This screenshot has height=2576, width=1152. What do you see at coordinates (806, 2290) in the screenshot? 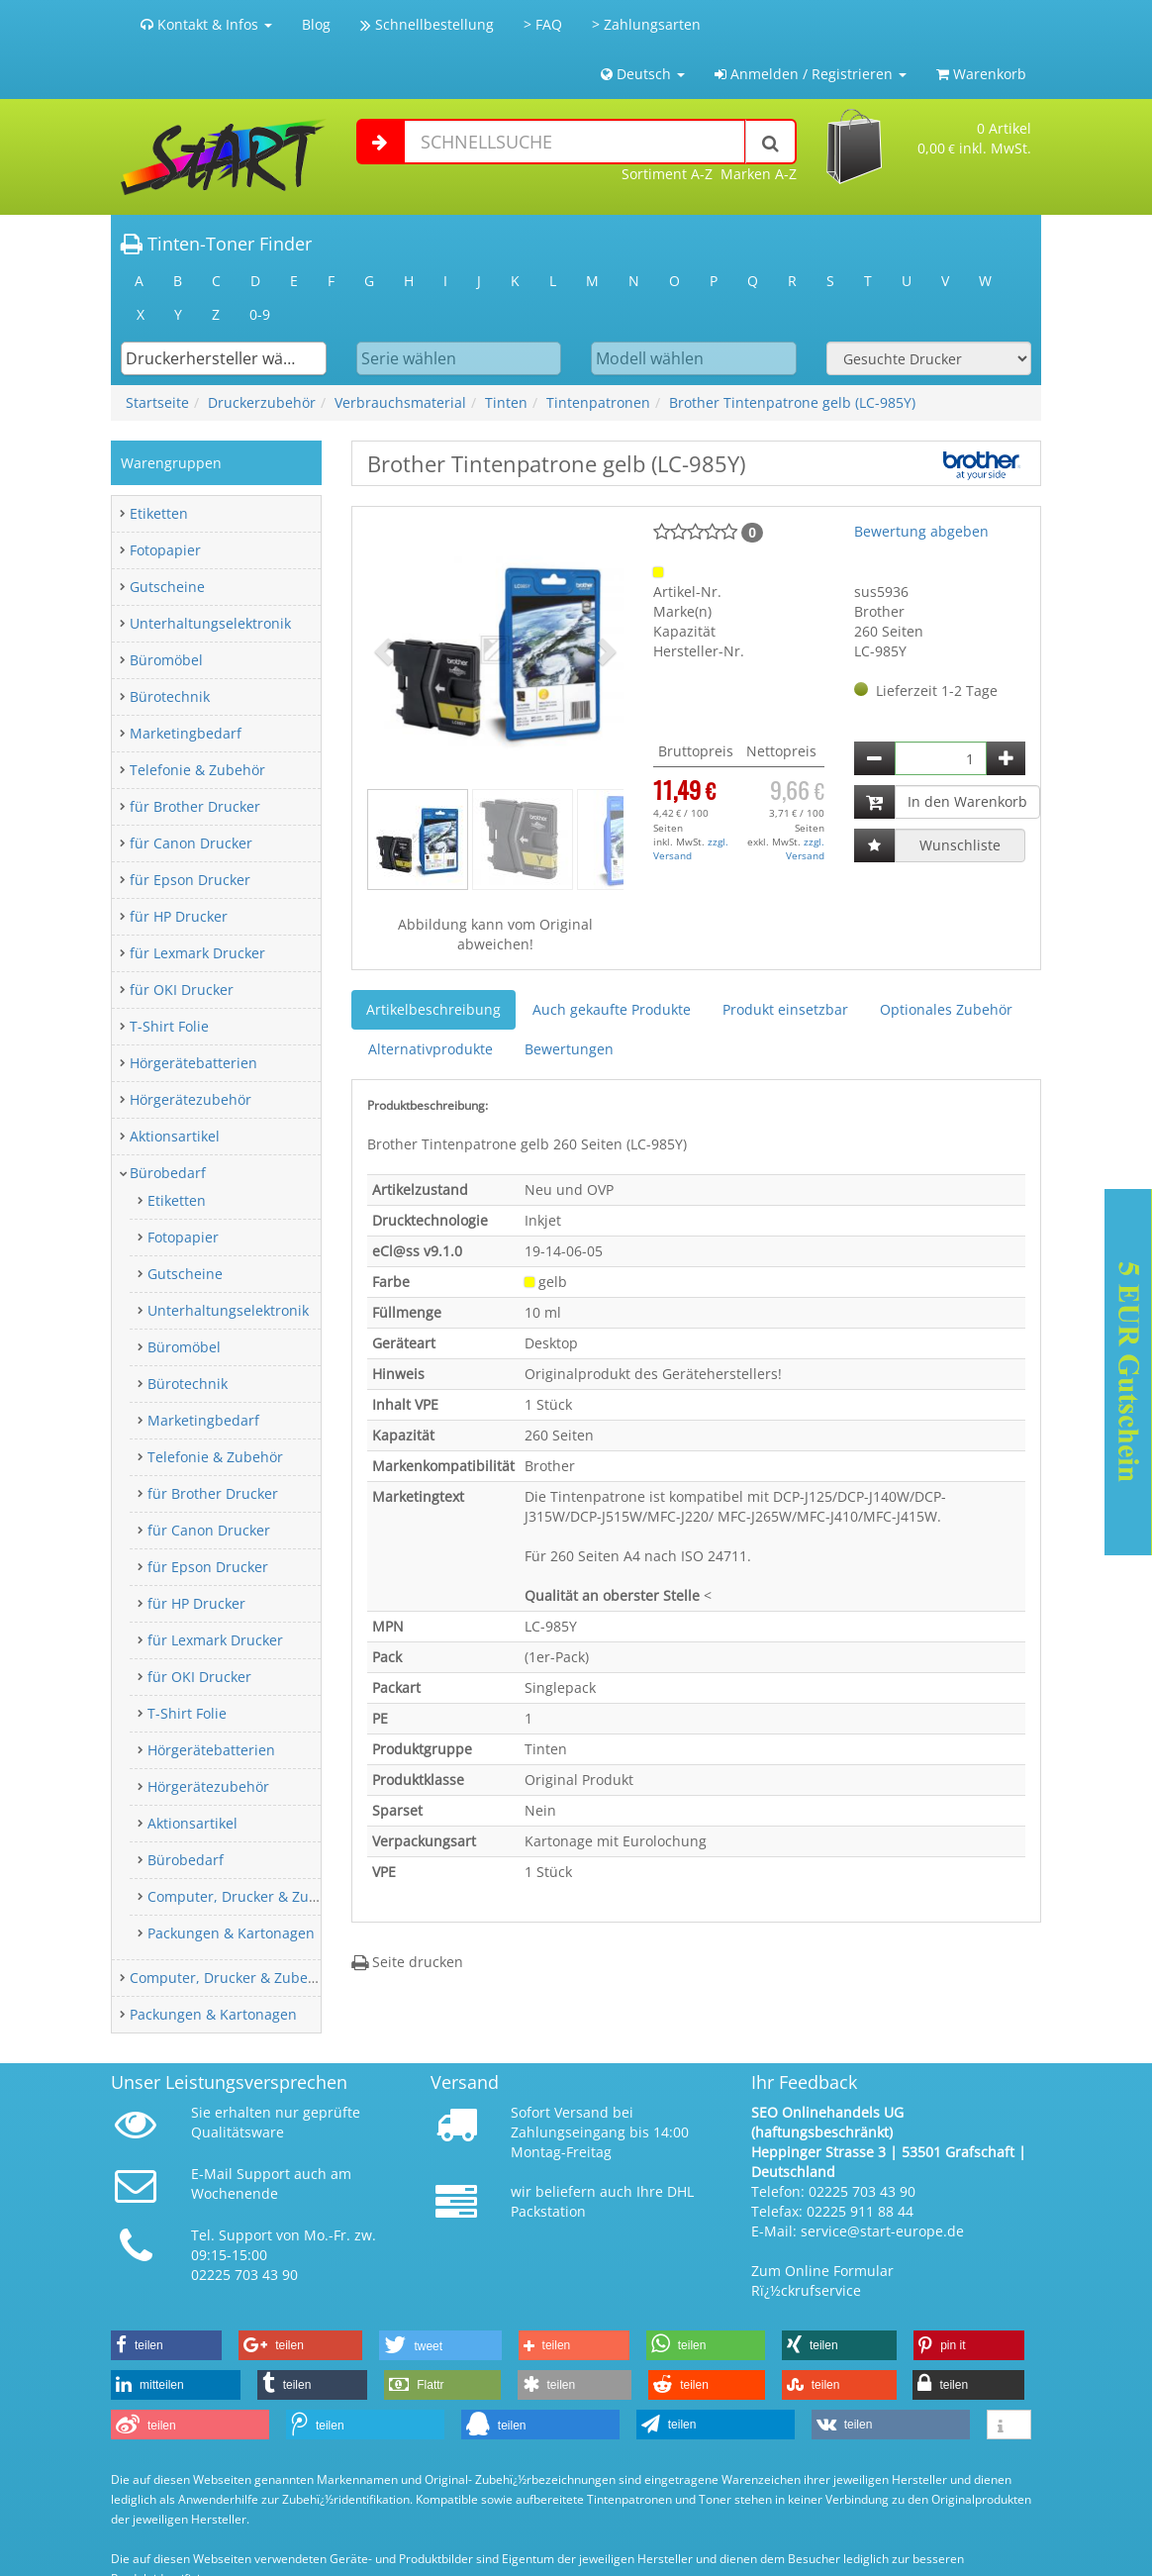
I see `Rï¿½ckrufservice` at bounding box center [806, 2290].